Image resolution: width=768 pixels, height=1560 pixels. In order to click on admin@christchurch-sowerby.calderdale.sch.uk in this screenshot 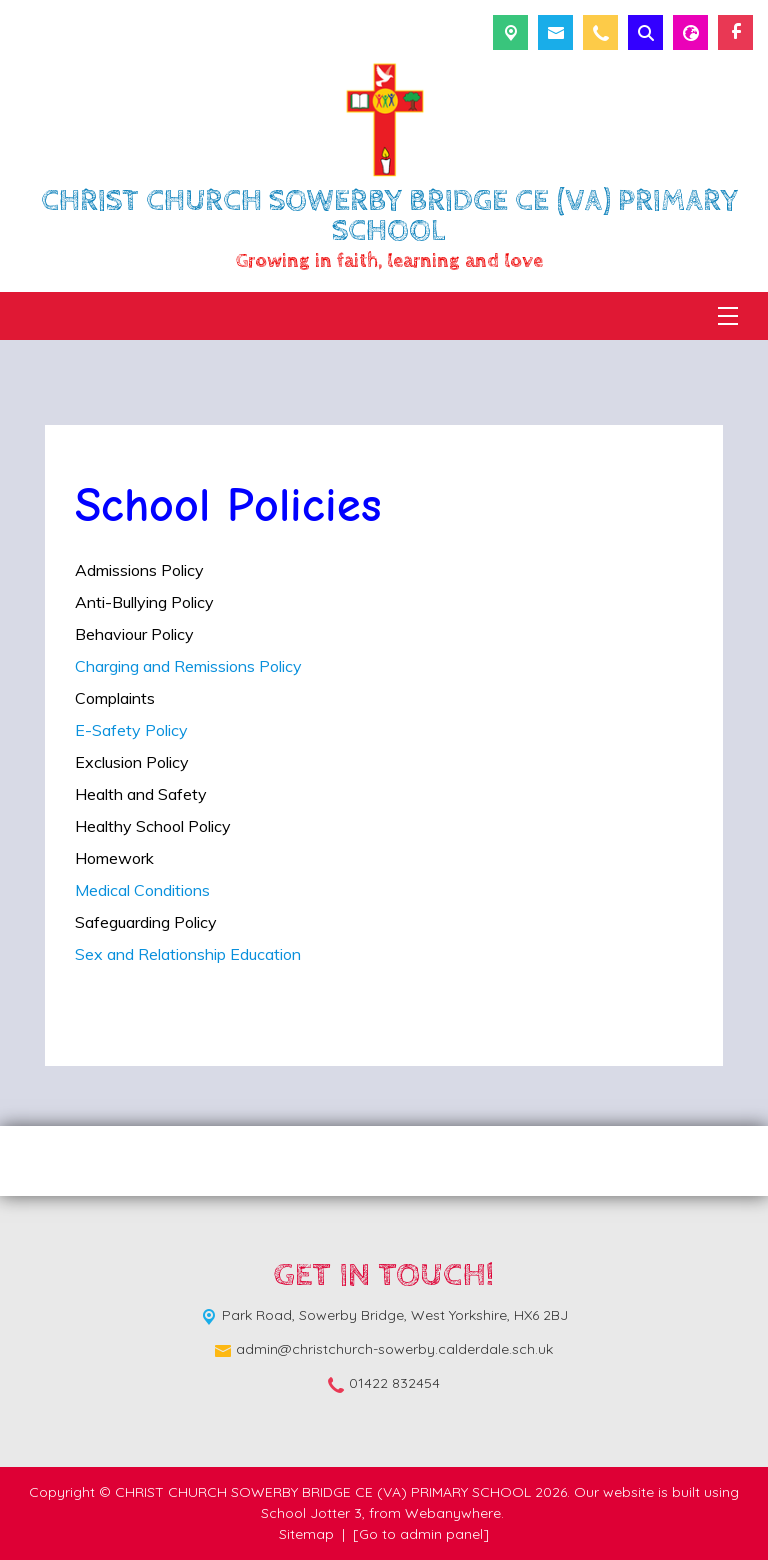, I will do `click(394, 1349)`.